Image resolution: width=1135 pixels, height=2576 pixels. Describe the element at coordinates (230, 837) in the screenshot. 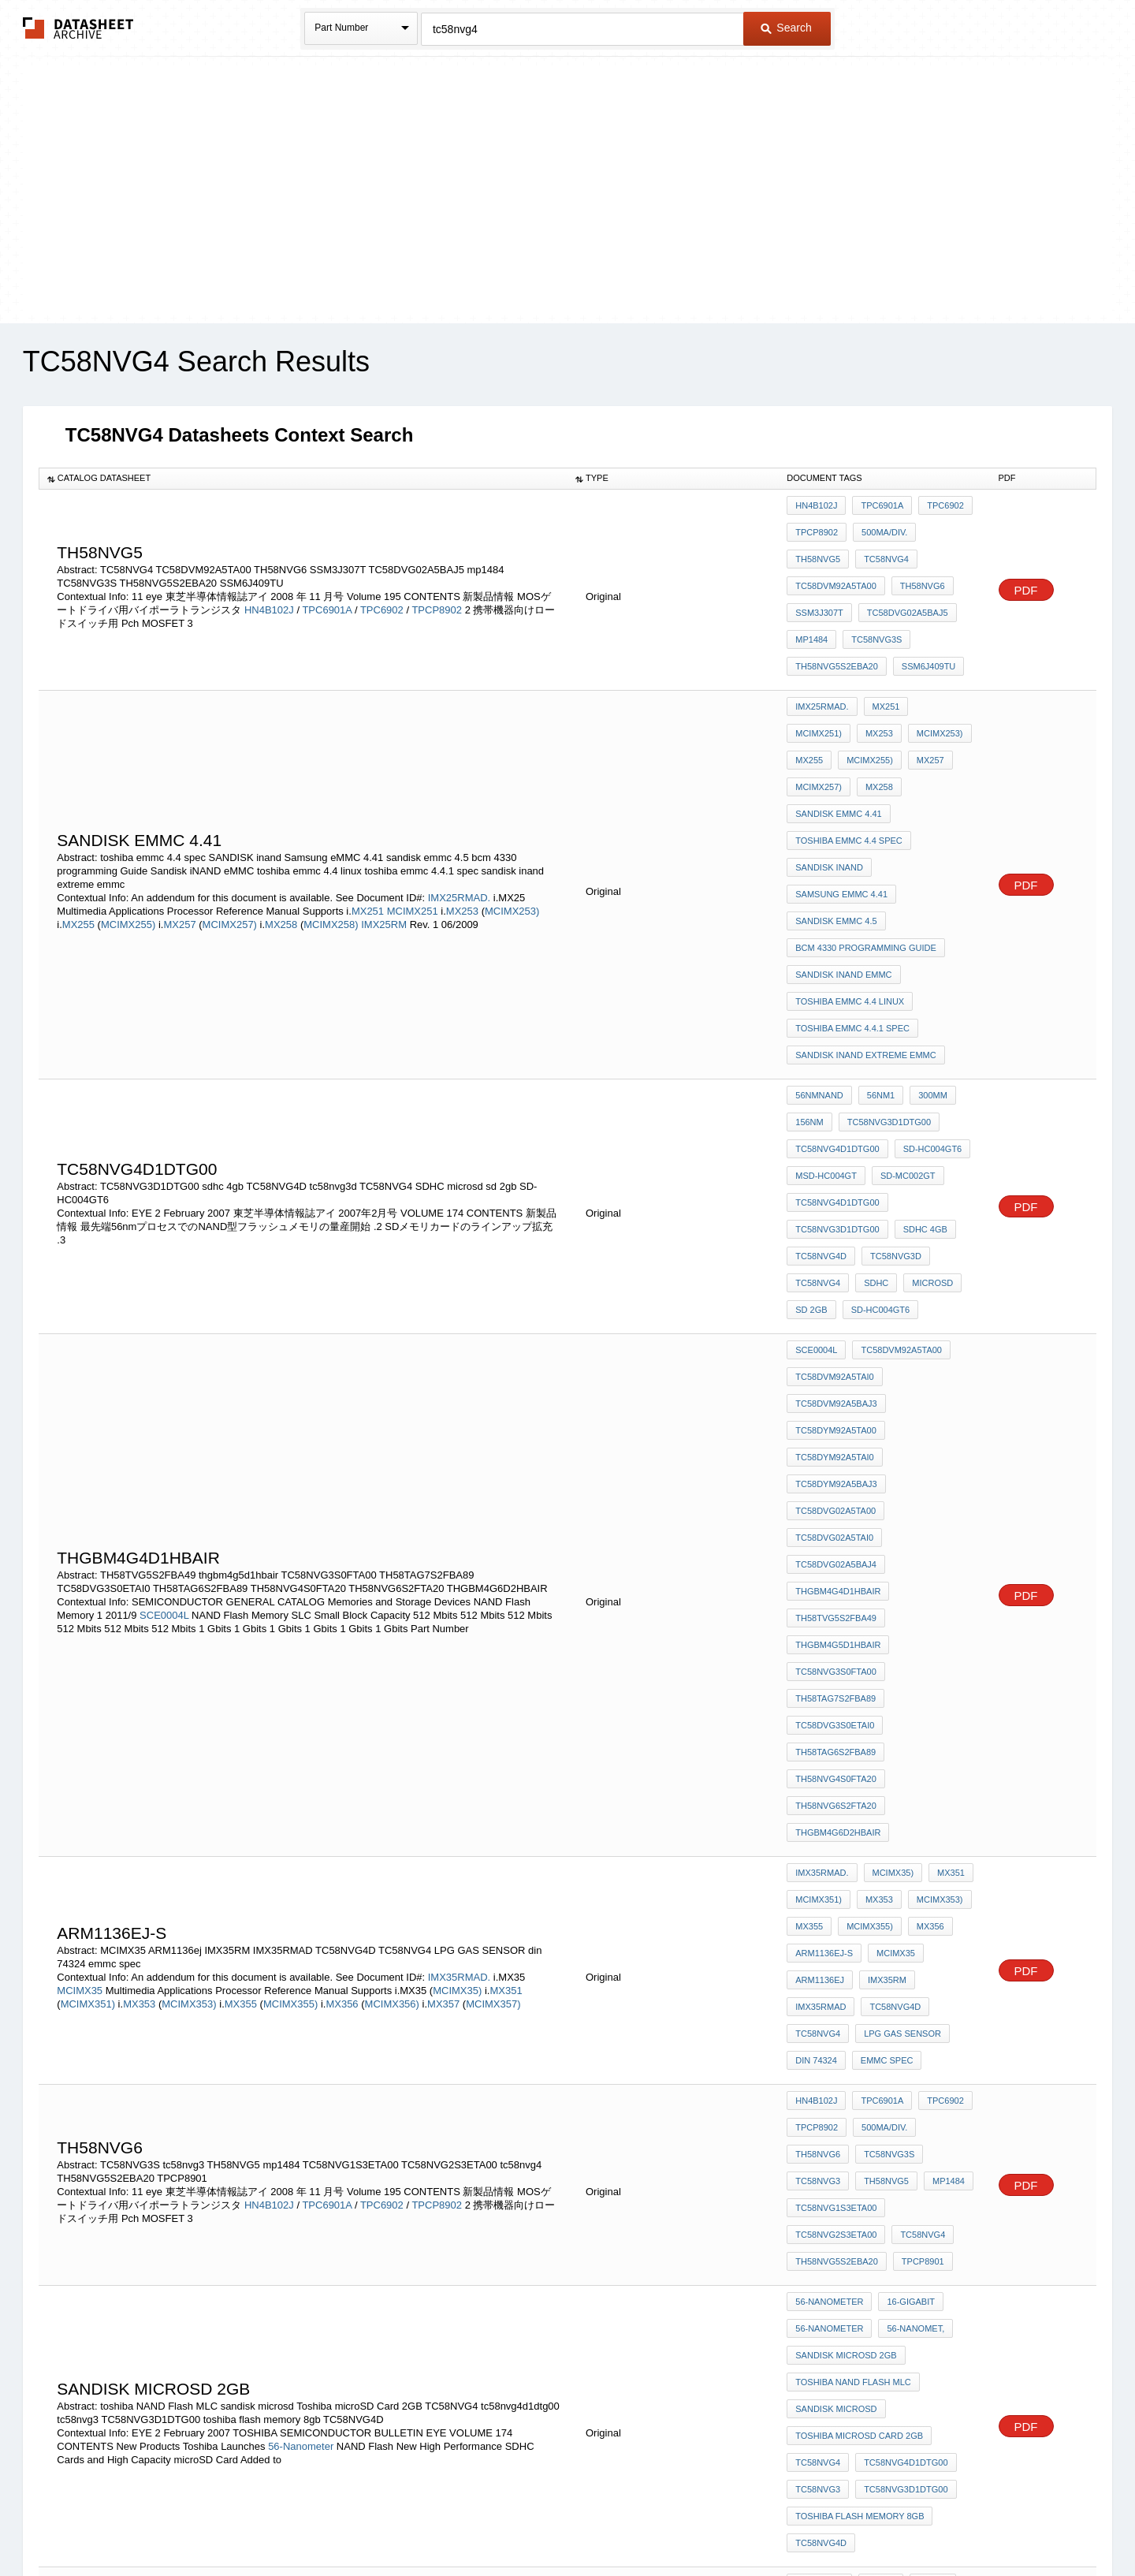

I see `MCIMX257)` at that location.